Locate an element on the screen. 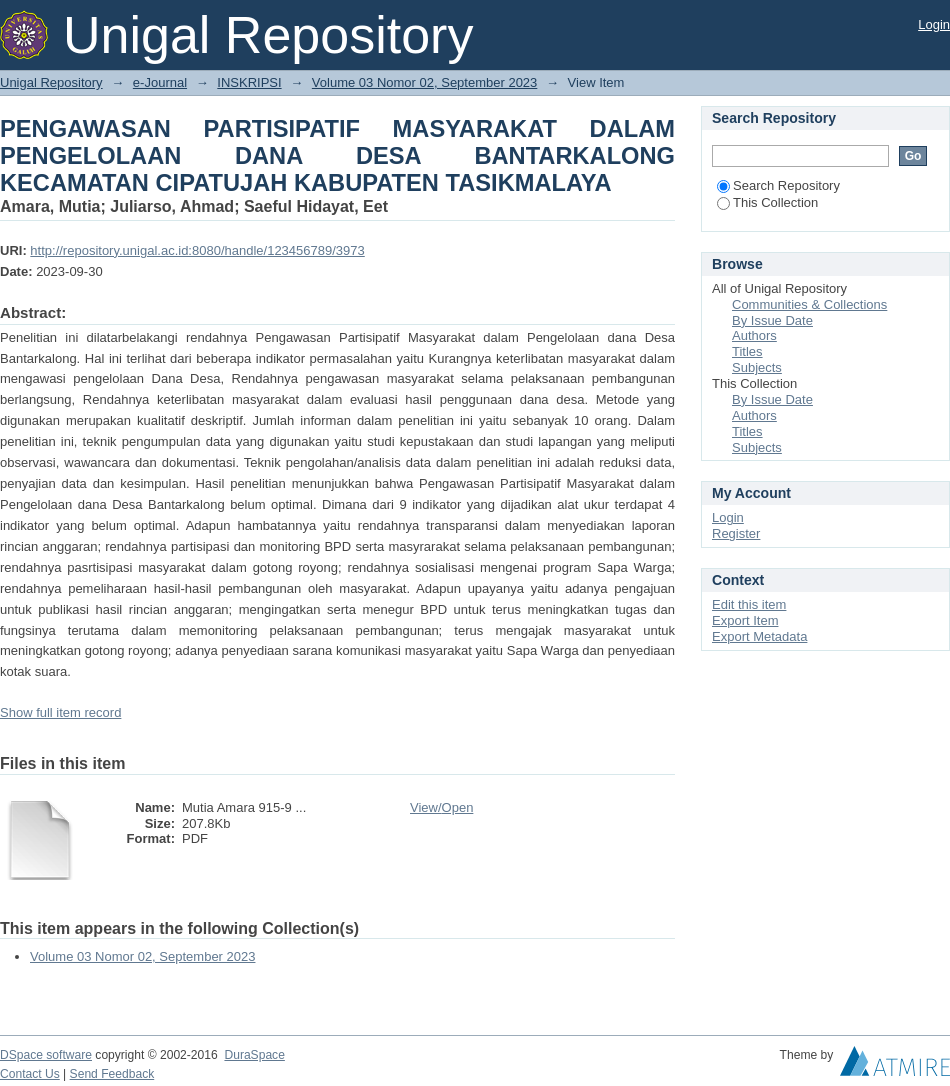  Volume 03 Nomor 02, September 2023 is located at coordinates (424, 82).